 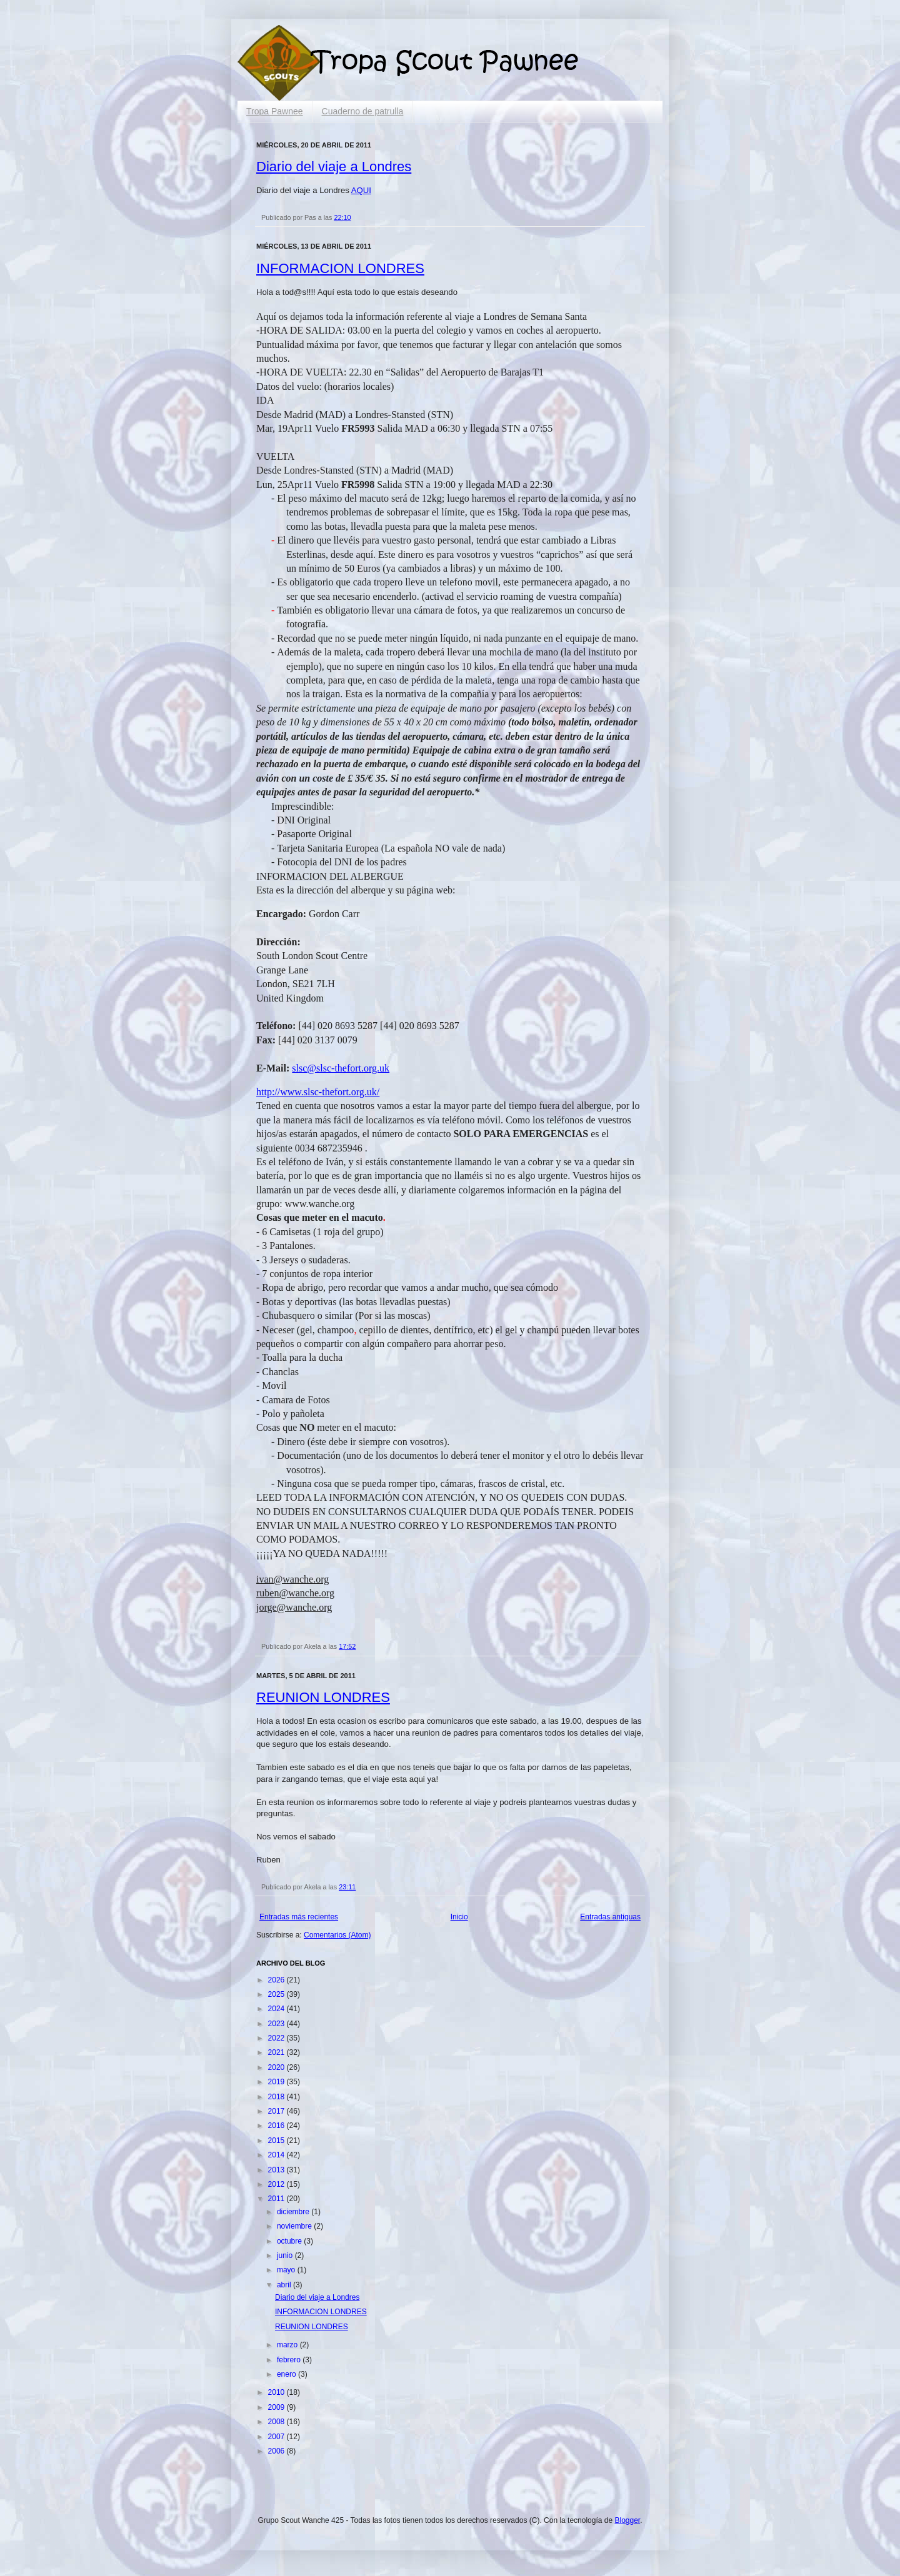 I want to click on mayo, so click(x=287, y=2269).